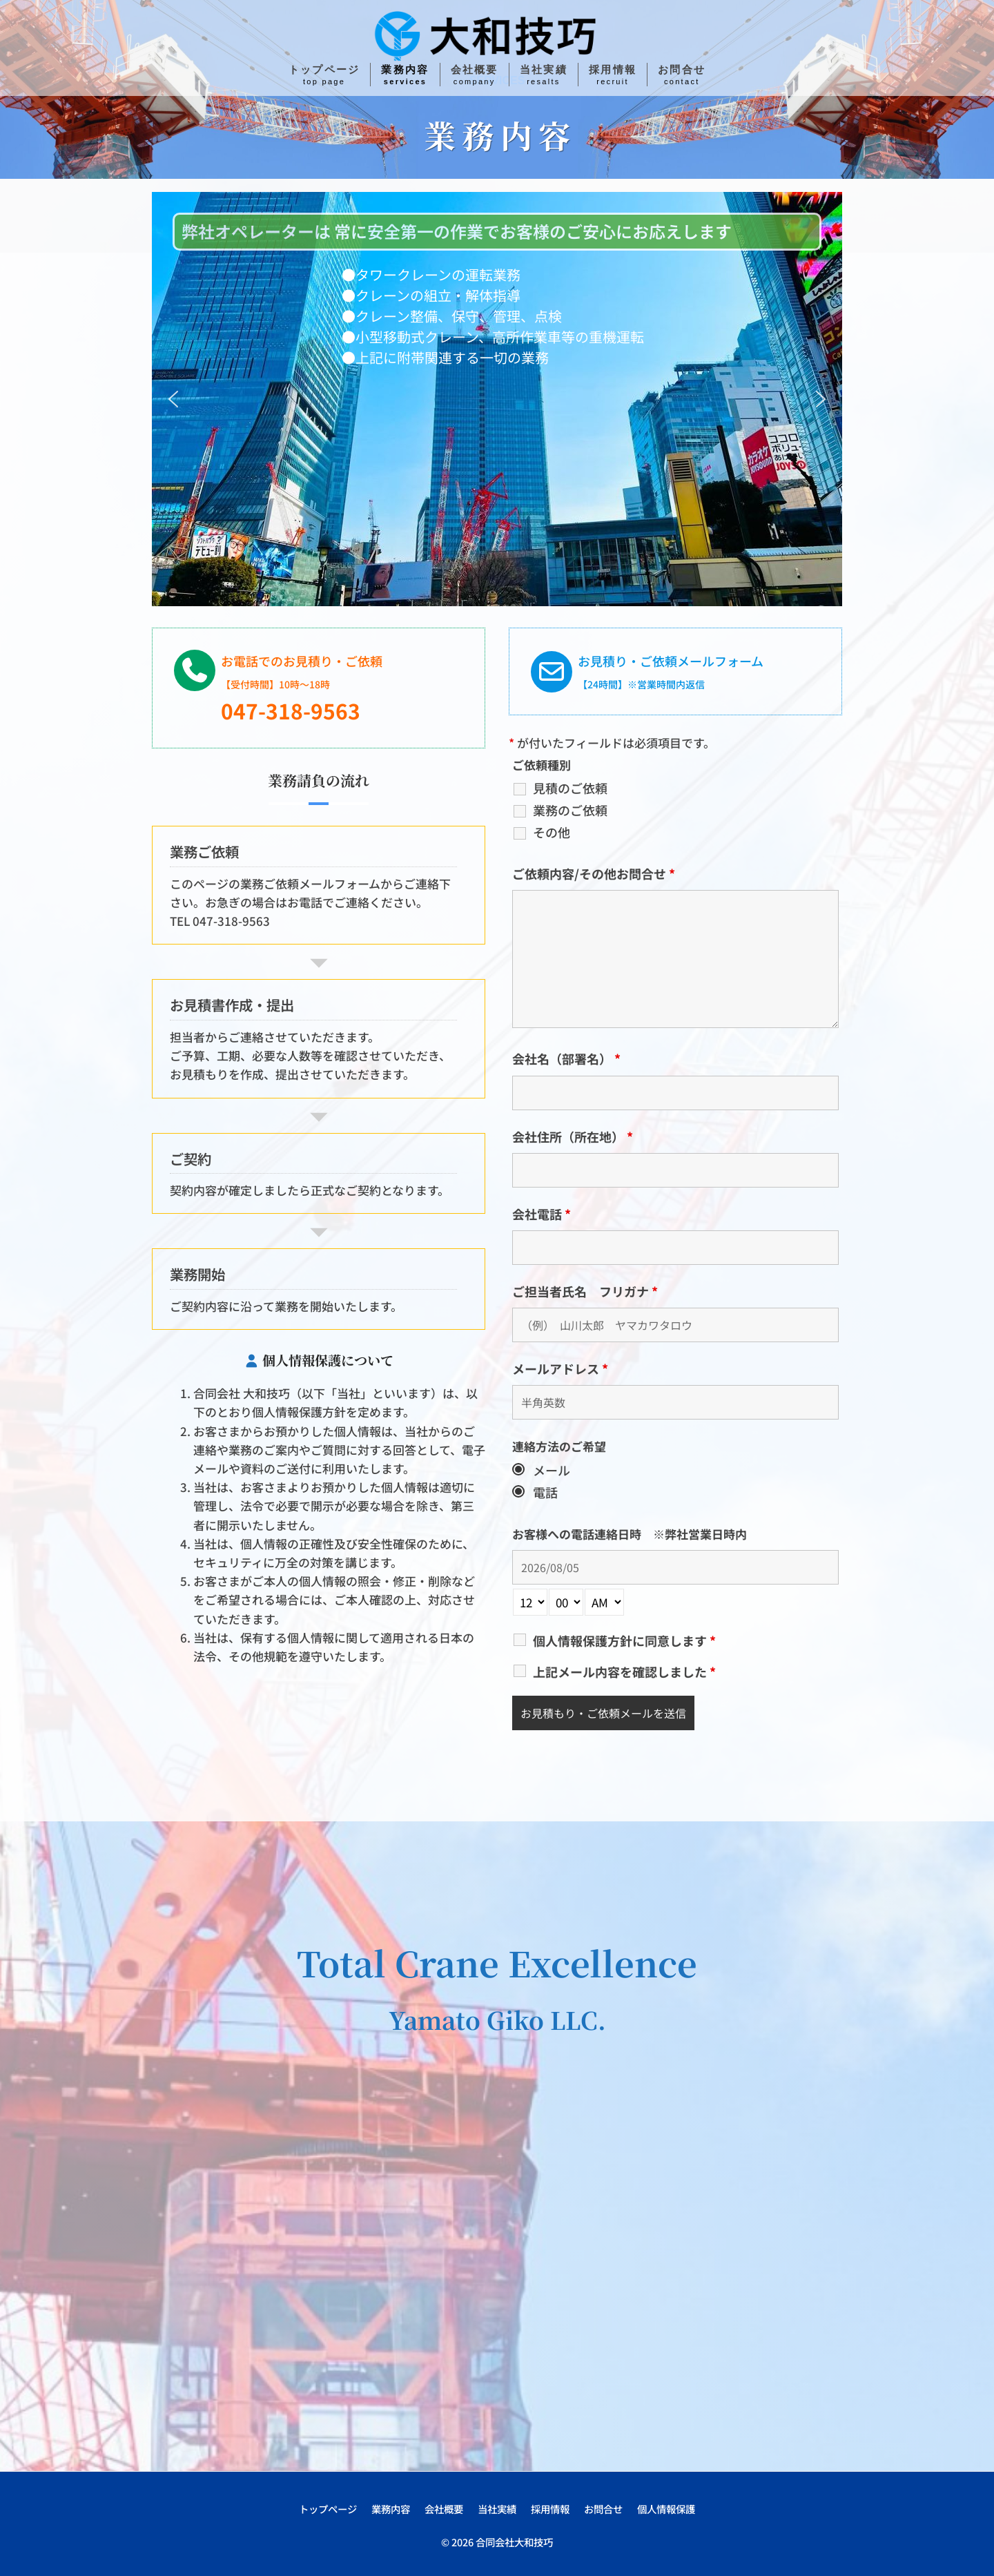 Image resolution: width=994 pixels, height=2576 pixels. I want to click on 会社名（部署名）, so click(566, 1058).